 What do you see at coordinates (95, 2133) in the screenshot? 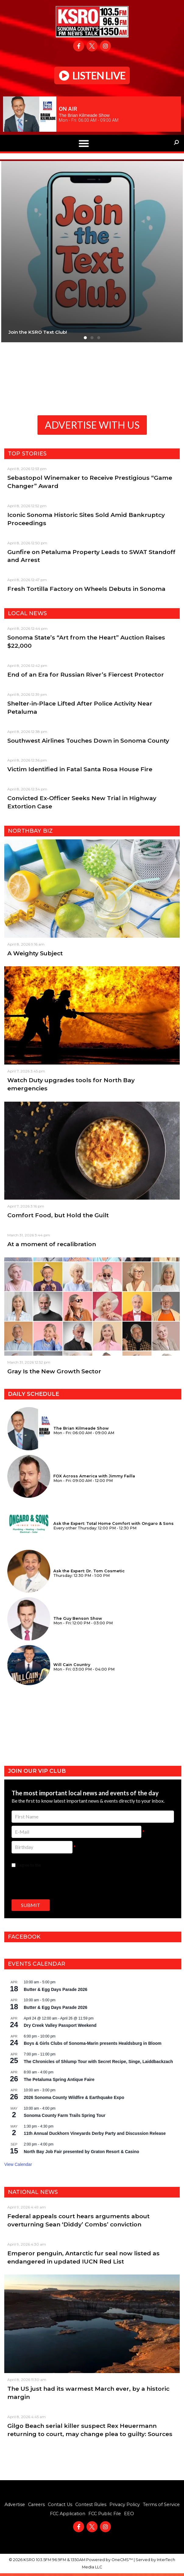
I see `11th Annual Duckhorn Vineyards Derby Party and Discussion Release` at bounding box center [95, 2133].